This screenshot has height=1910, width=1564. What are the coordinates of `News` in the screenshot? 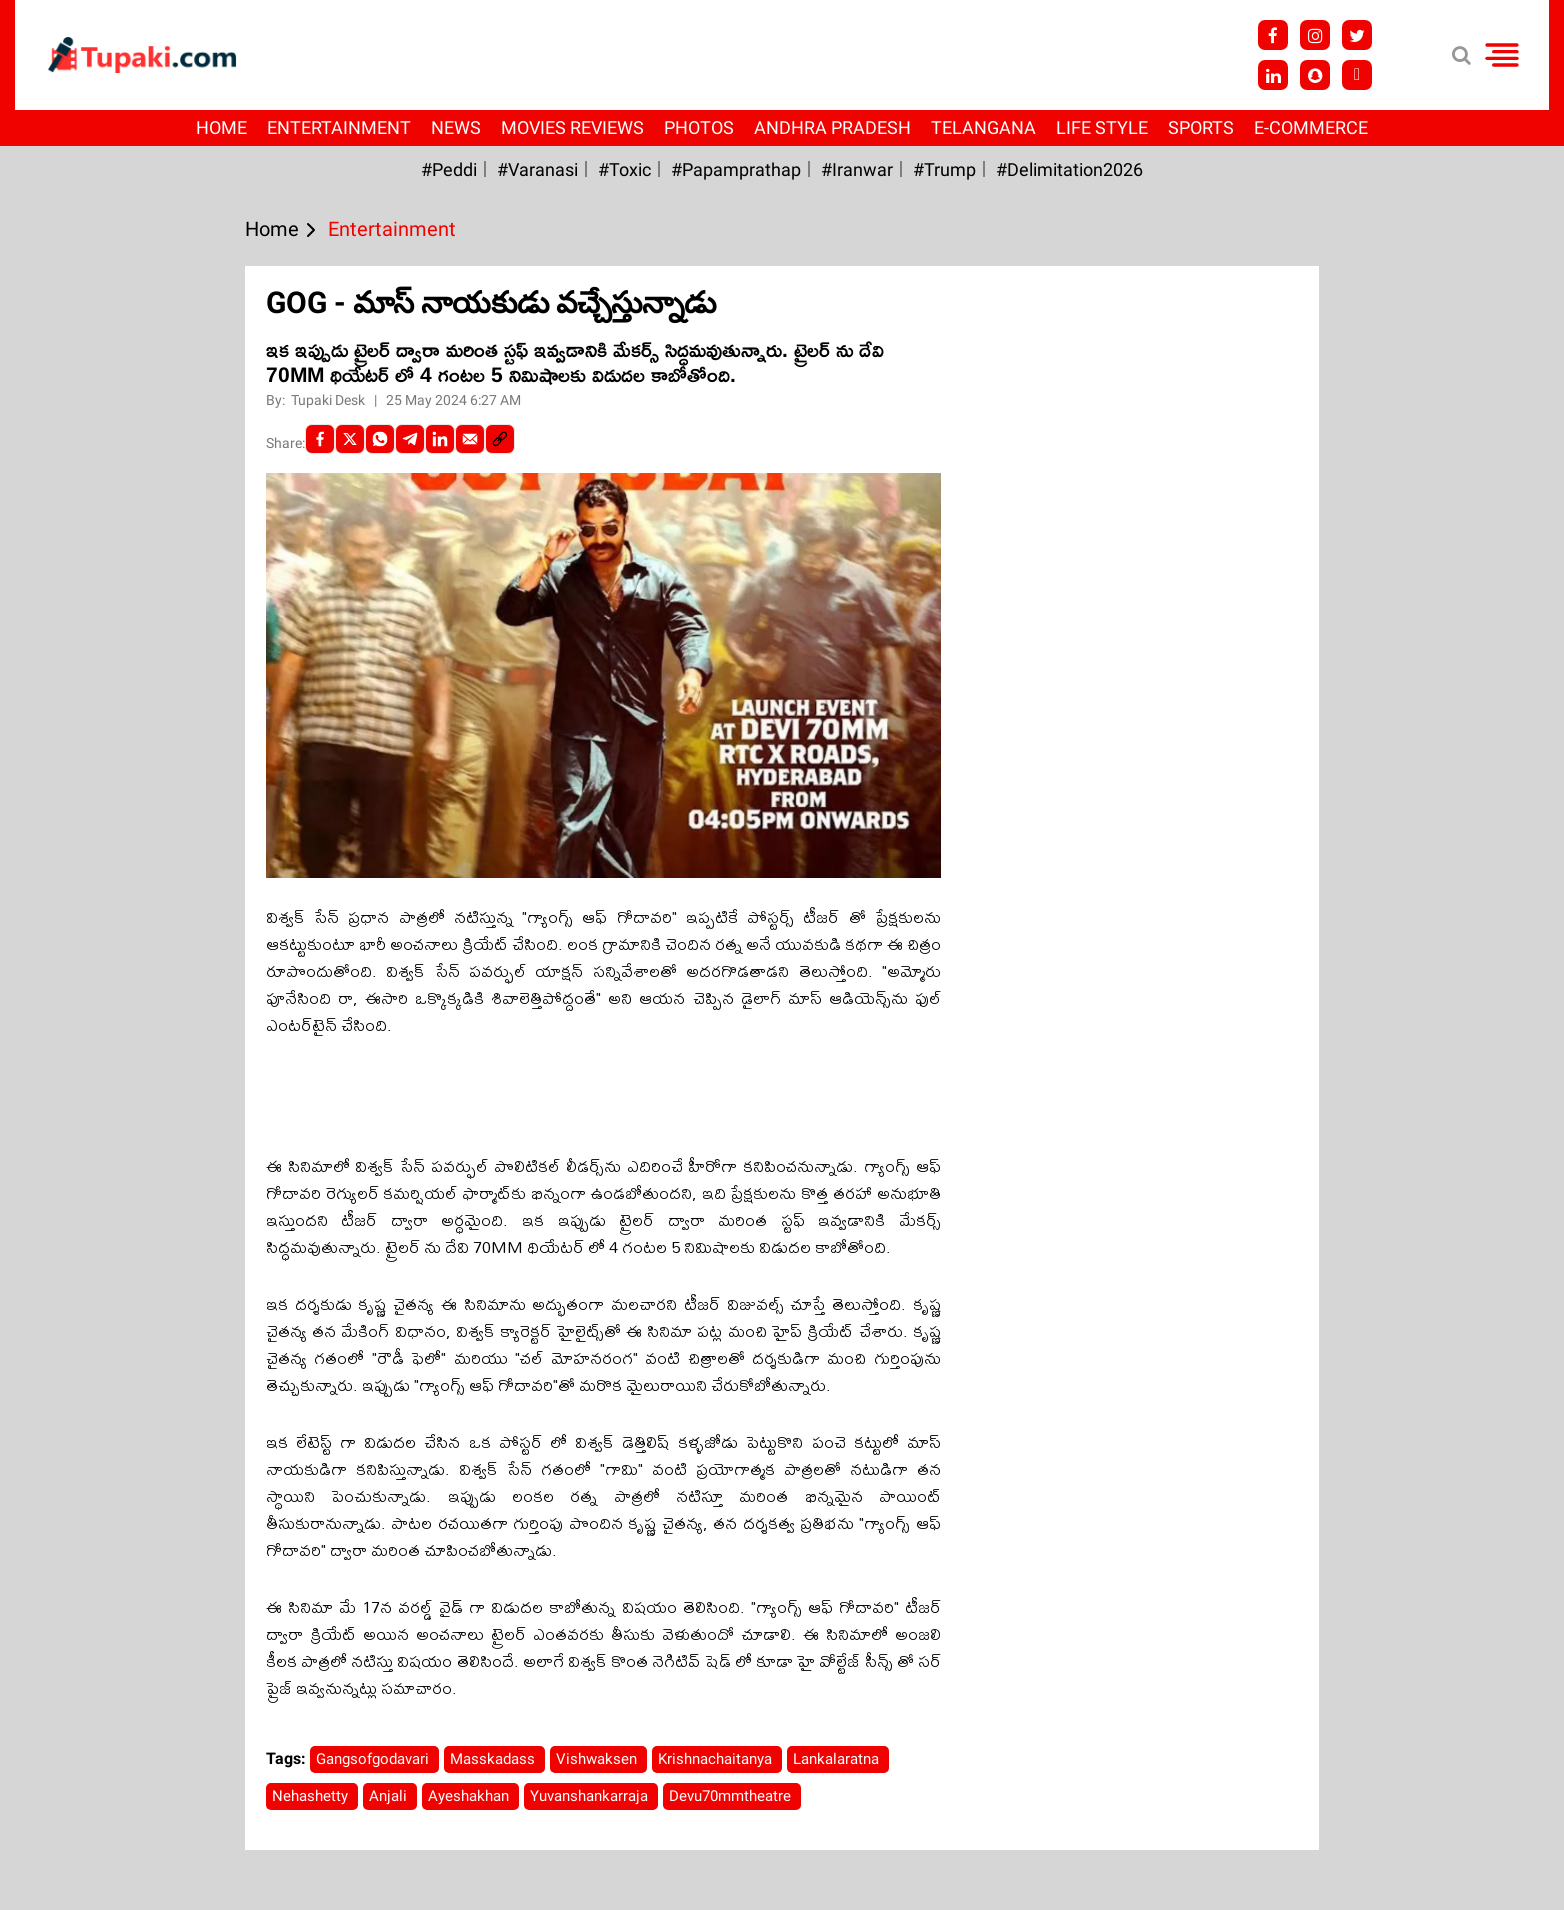 It's located at (456, 127).